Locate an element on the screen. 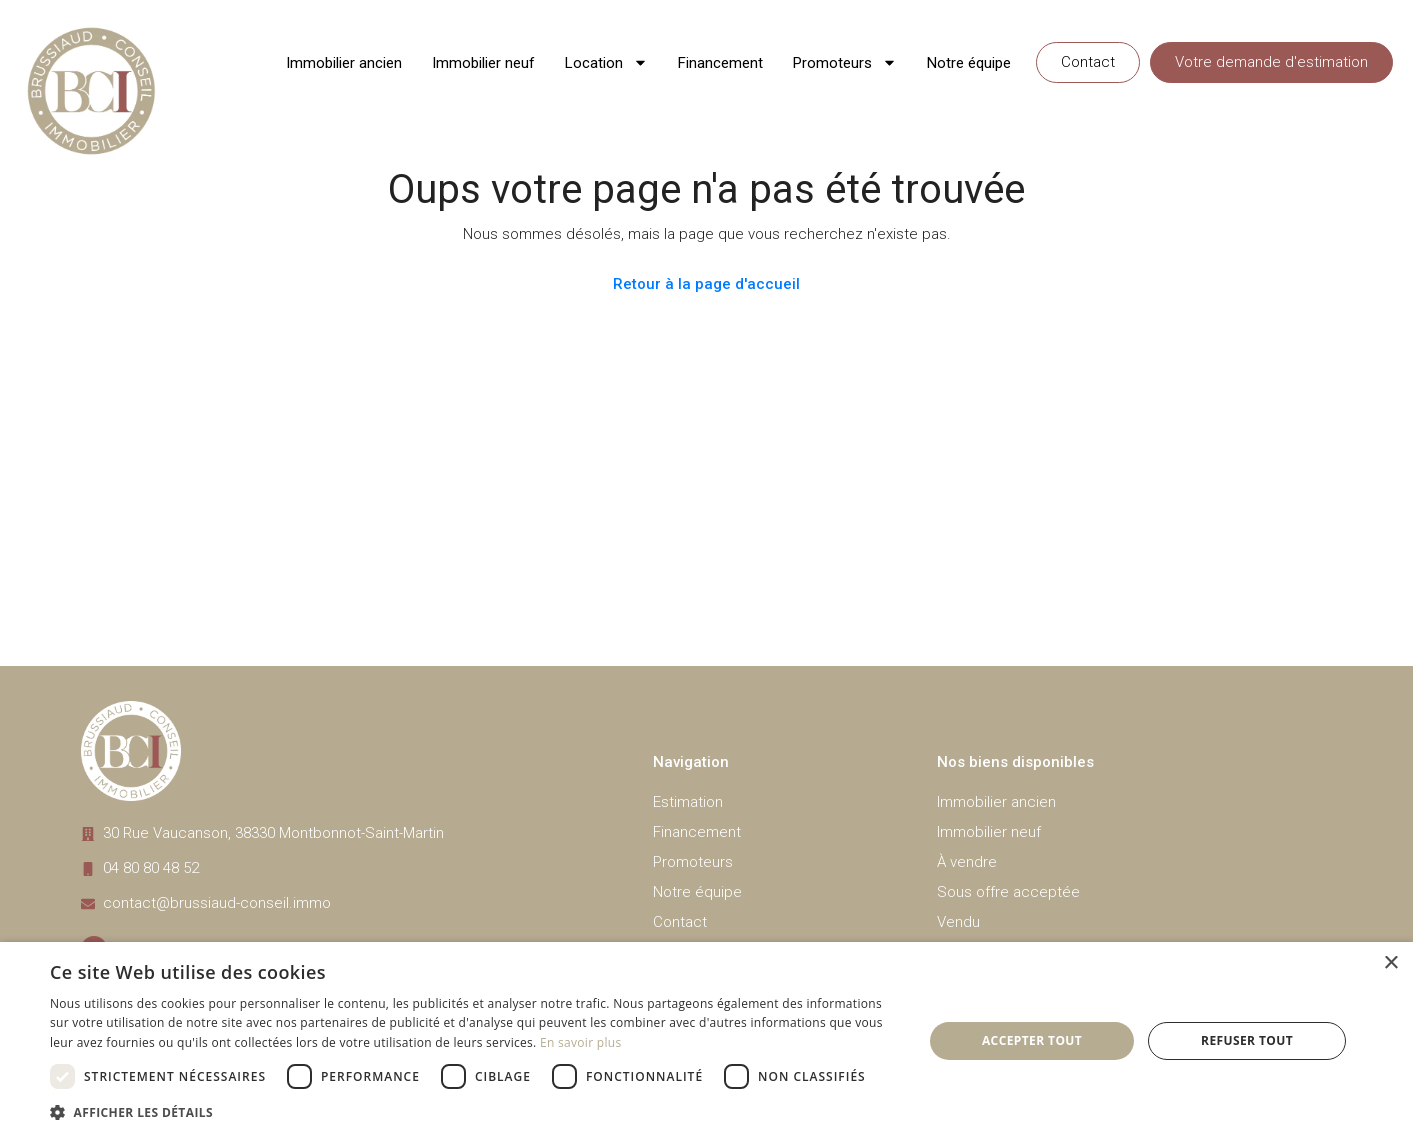 The height and width of the screenshot is (1140, 1413). Immobilier neuf is located at coordinates (483, 63).